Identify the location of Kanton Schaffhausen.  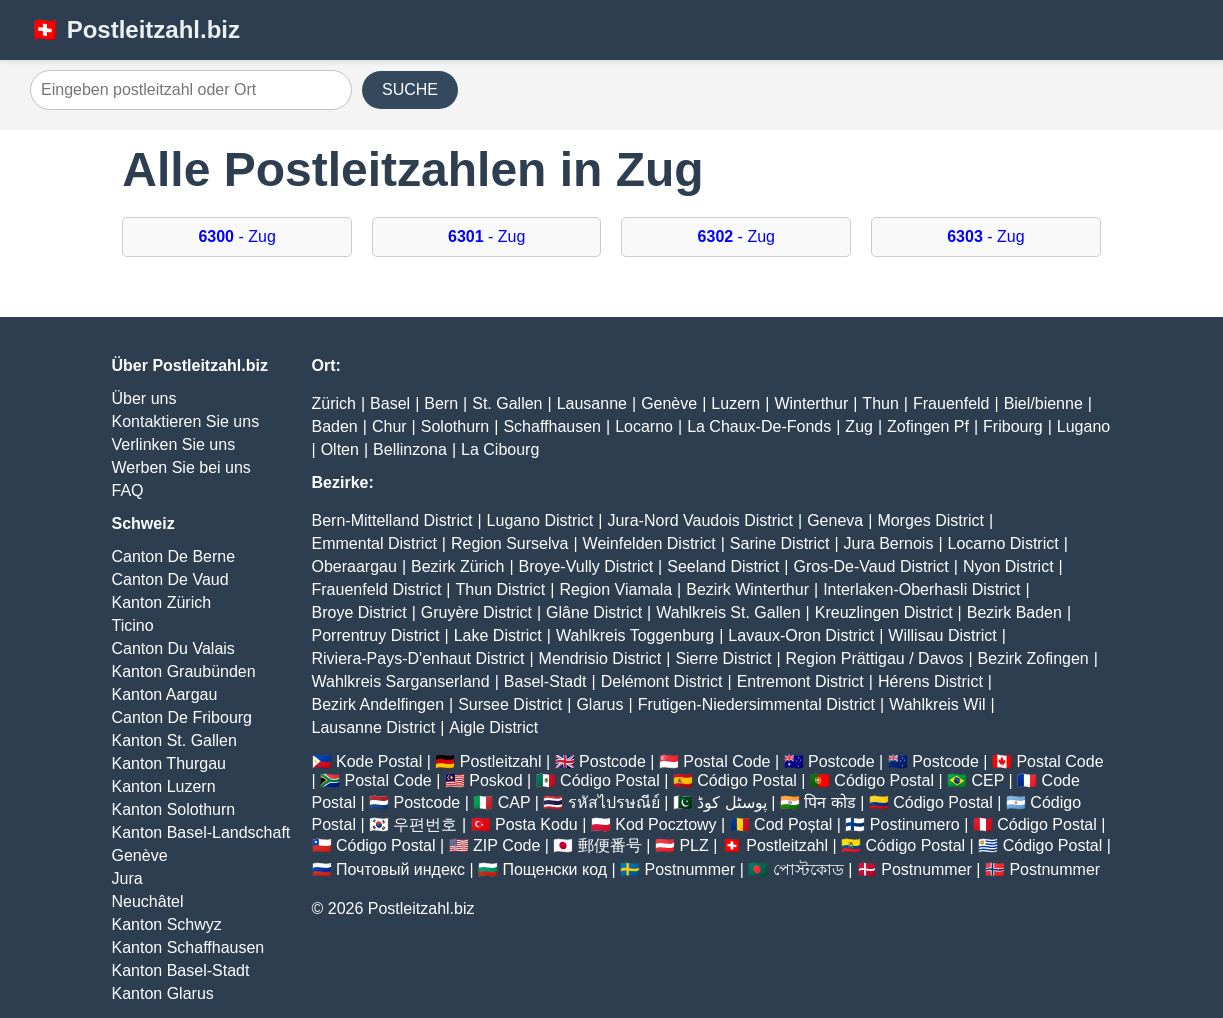
(188, 947).